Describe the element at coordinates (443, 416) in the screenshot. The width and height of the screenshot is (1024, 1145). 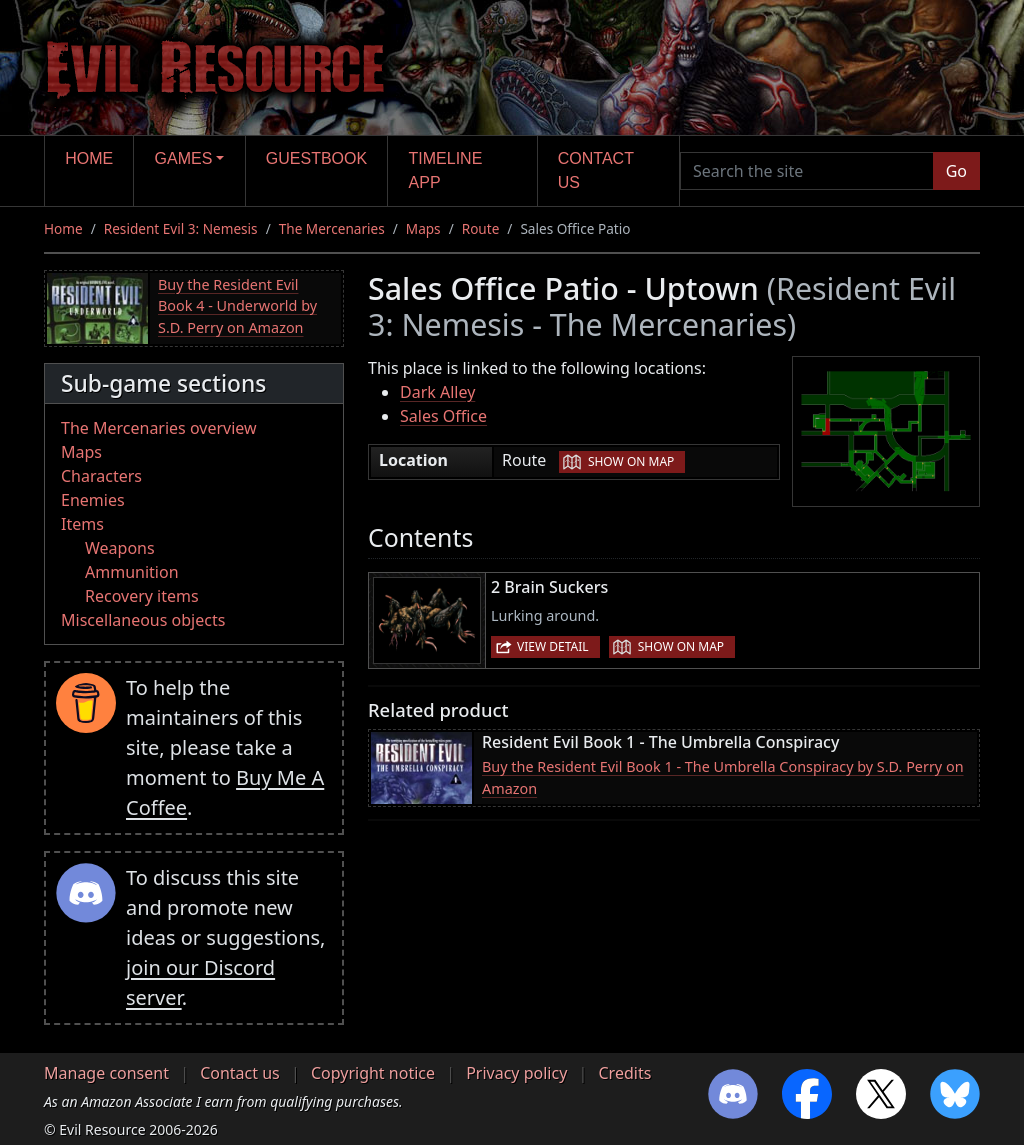
I see `Sales Office` at that location.